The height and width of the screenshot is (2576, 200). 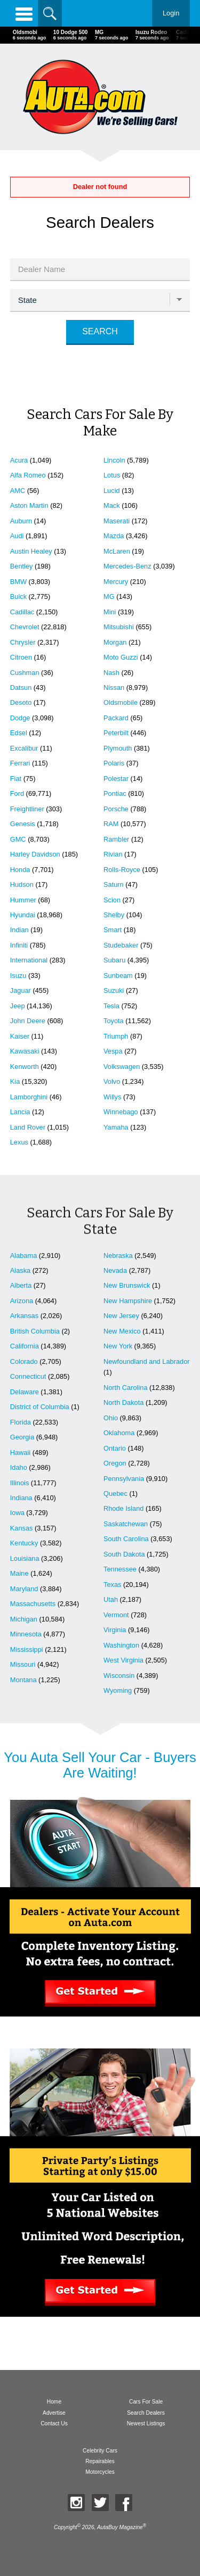 What do you see at coordinates (121, 1316) in the screenshot?
I see `New Jersey` at bounding box center [121, 1316].